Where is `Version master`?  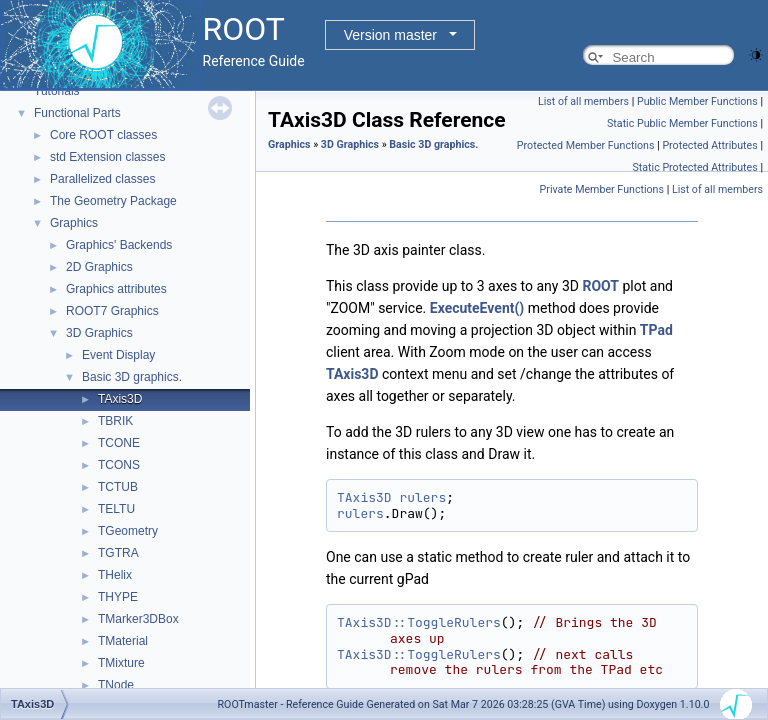
Version master is located at coordinates (390, 35).